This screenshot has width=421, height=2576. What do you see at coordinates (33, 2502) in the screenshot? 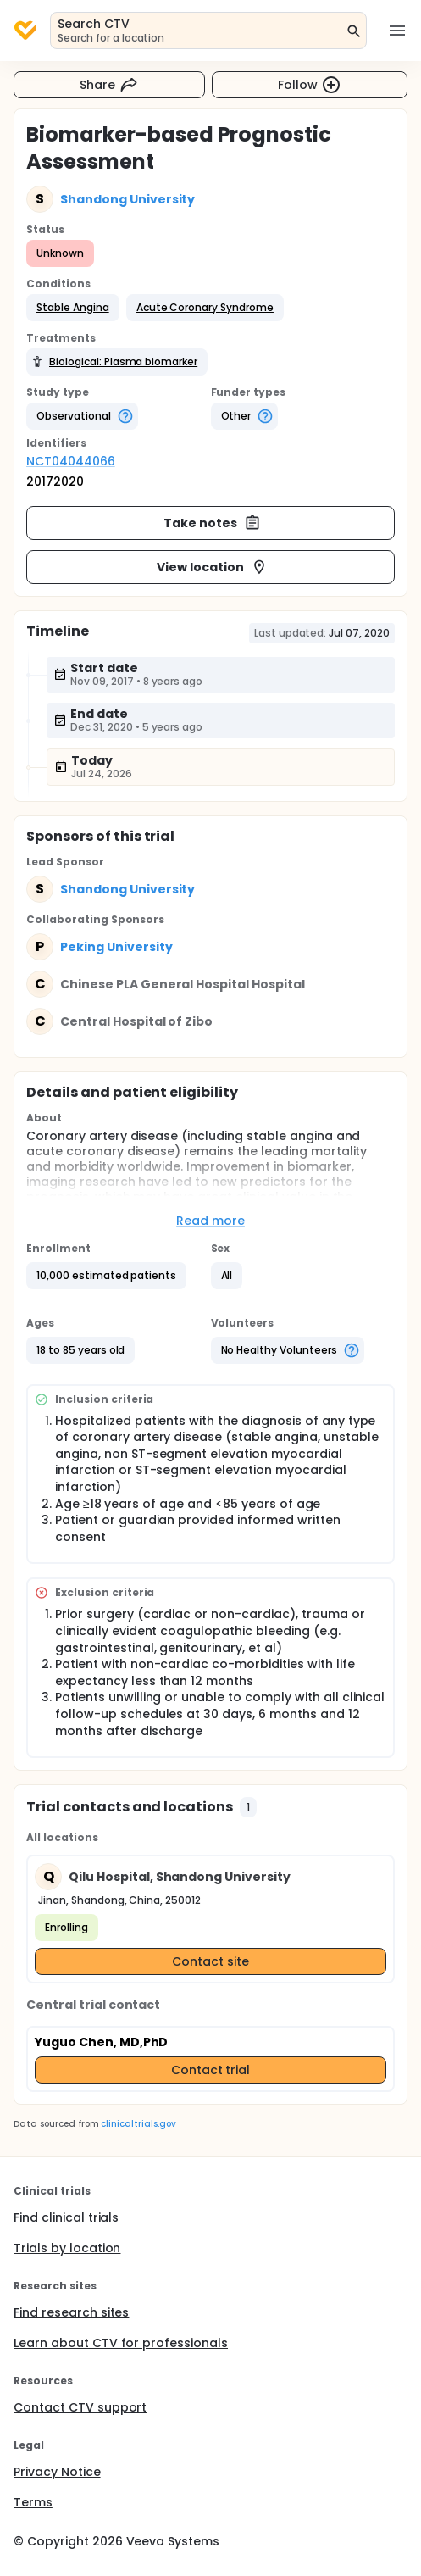
I see `Terms` at bounding box center [33, 2502].